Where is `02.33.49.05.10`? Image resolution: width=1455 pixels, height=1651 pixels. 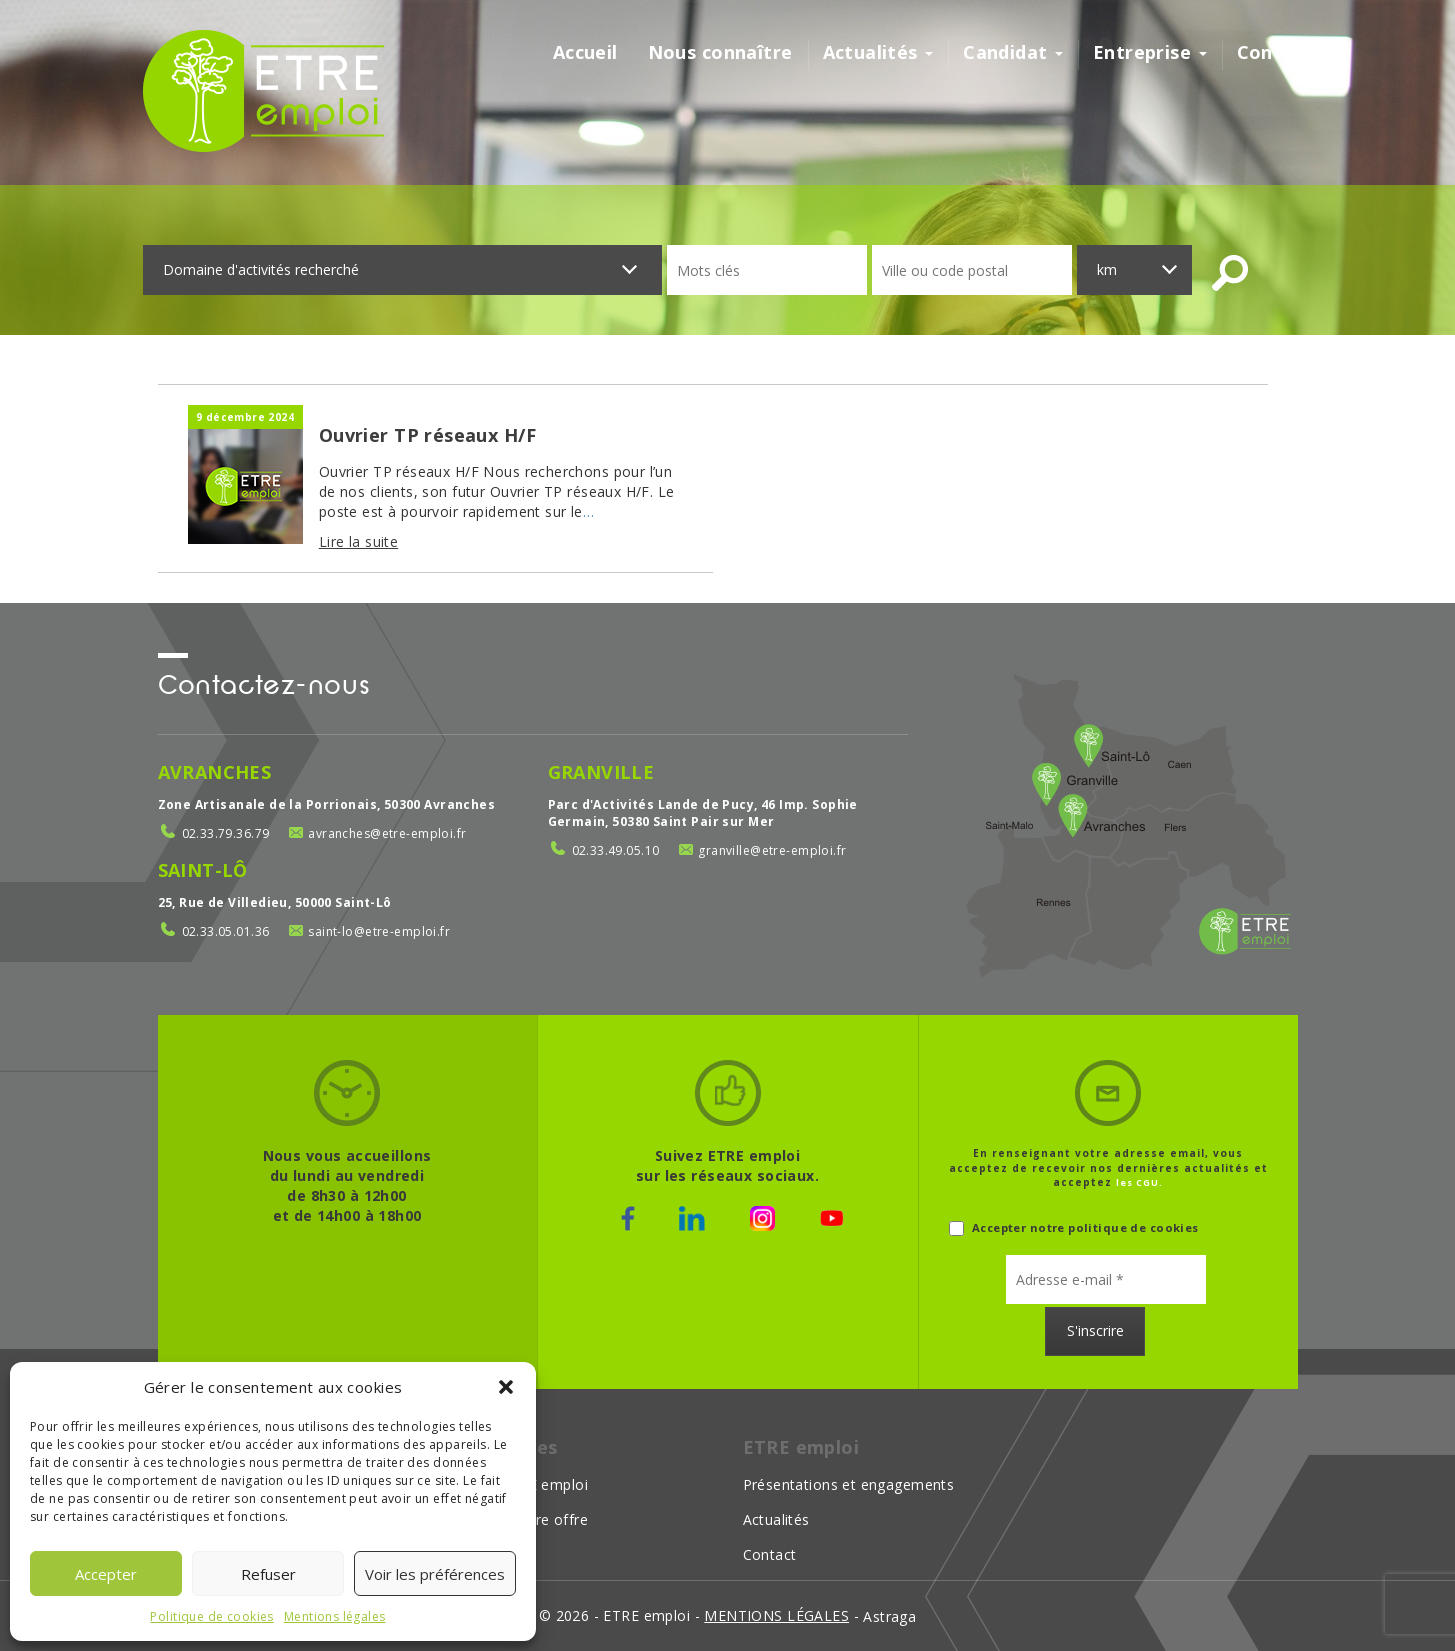 02.33.49.05.10 is located at coordinates (616, 850).